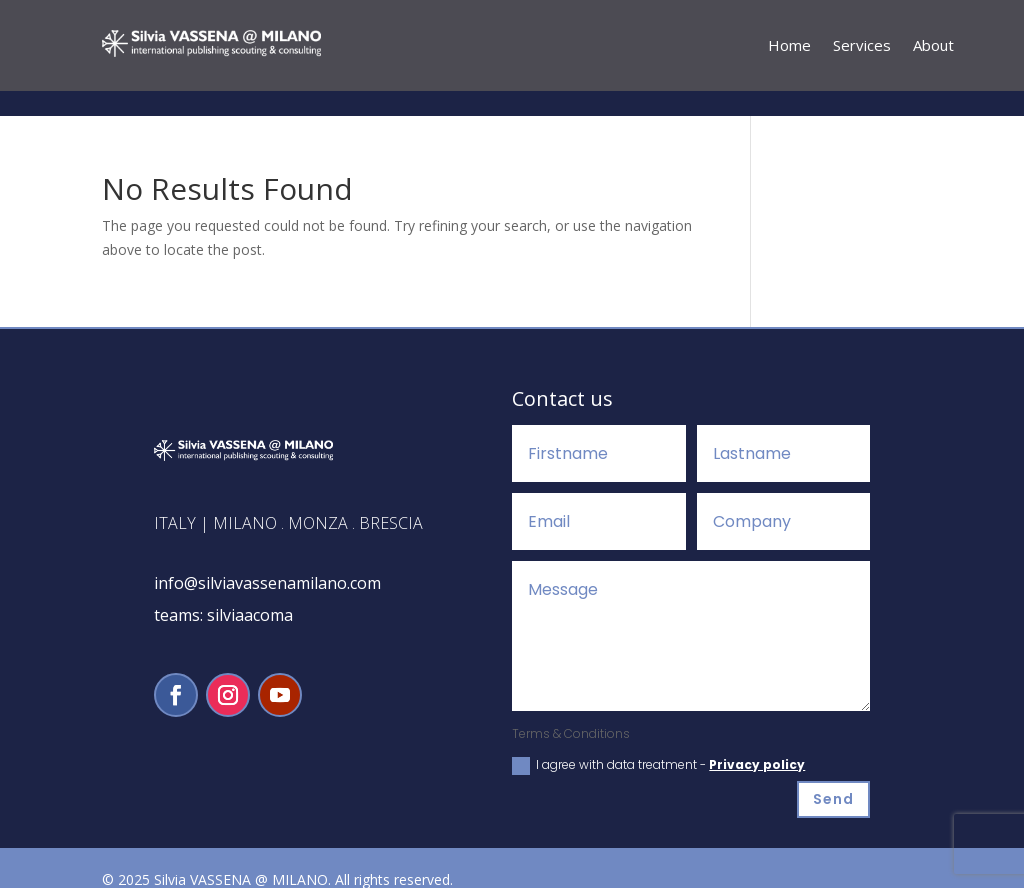 This screenshot has width=1024, height=888. Describe the element at coordinates (658, 740) in the screenshot. I see `I agree with data treatment -` at that location.